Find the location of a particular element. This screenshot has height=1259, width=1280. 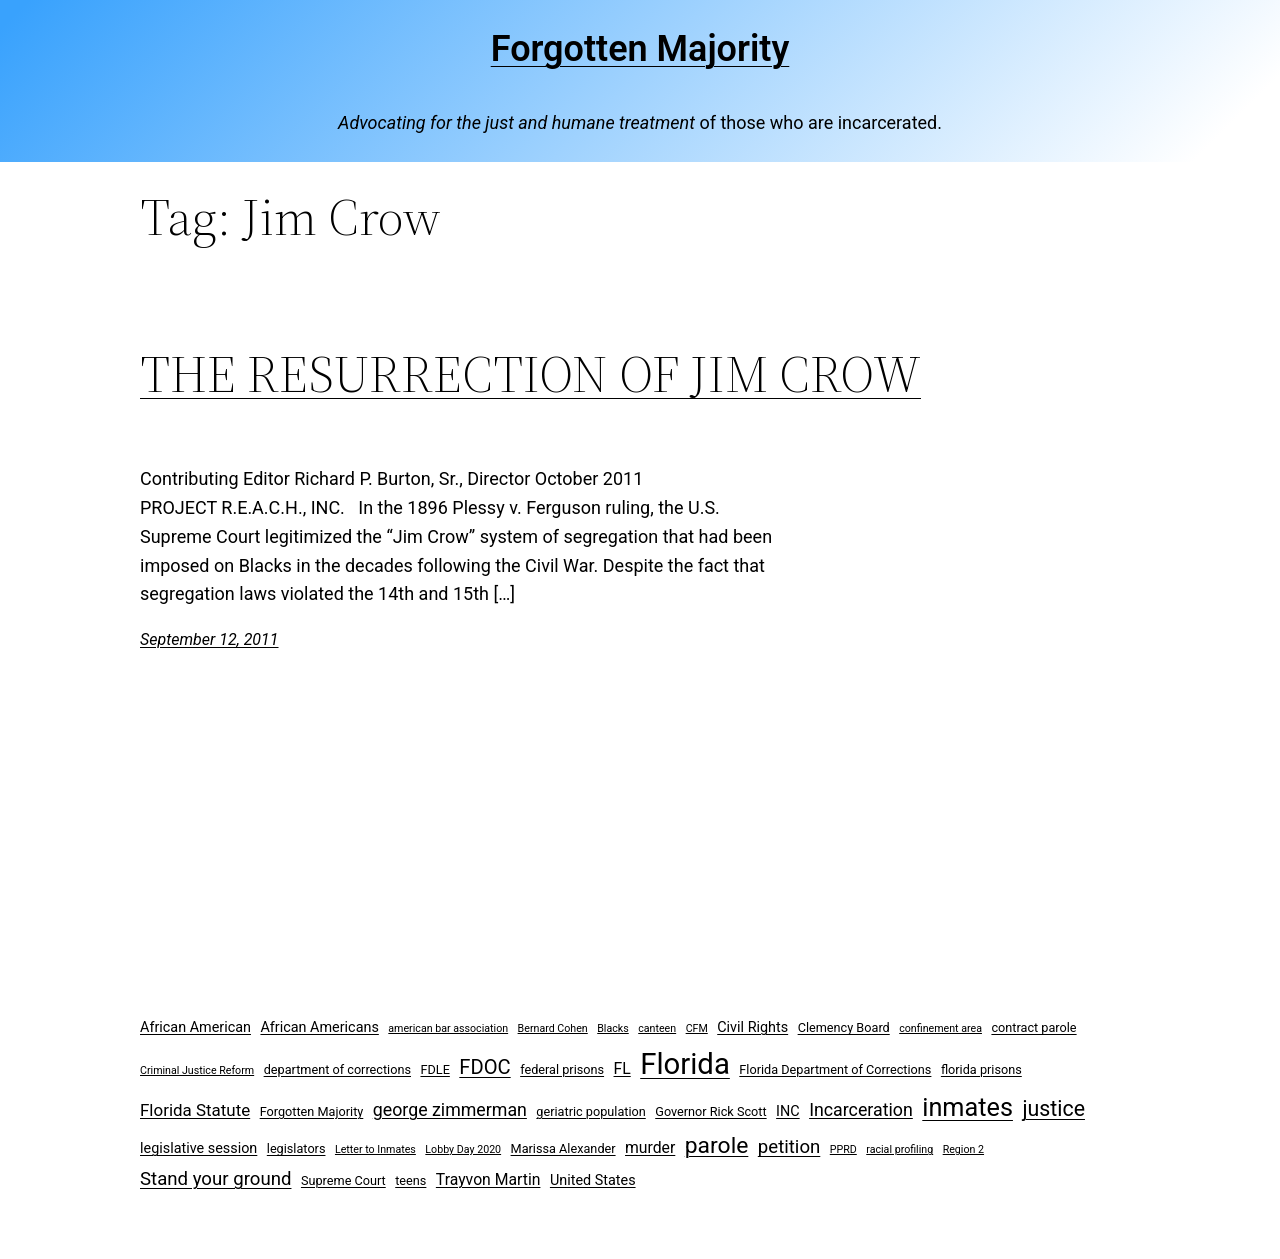

PPRD [PPRD (2 items)] is located at coordinates (843, 1149).